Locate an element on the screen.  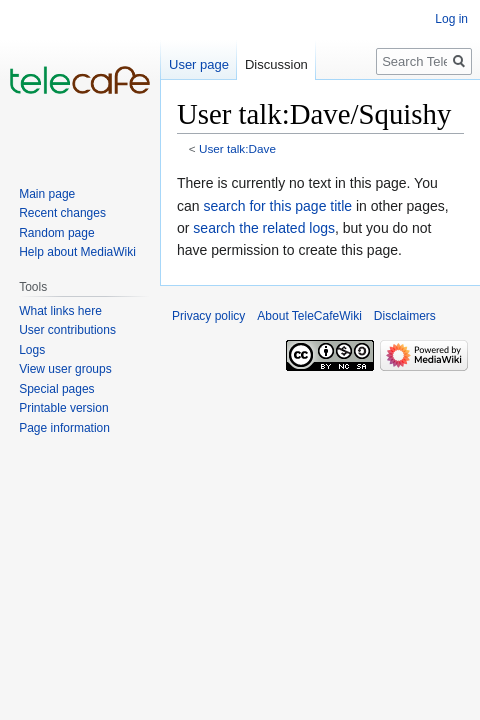
Page information is located at coordinates (64, 428).